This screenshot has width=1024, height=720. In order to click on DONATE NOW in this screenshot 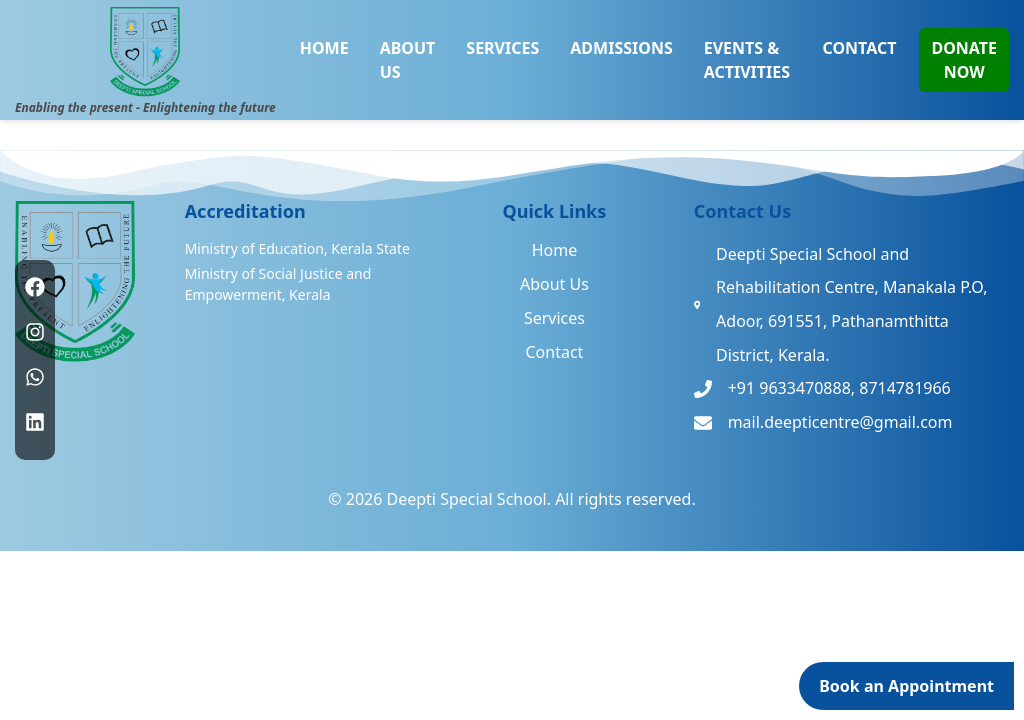, I will do `click(964, 60)`.